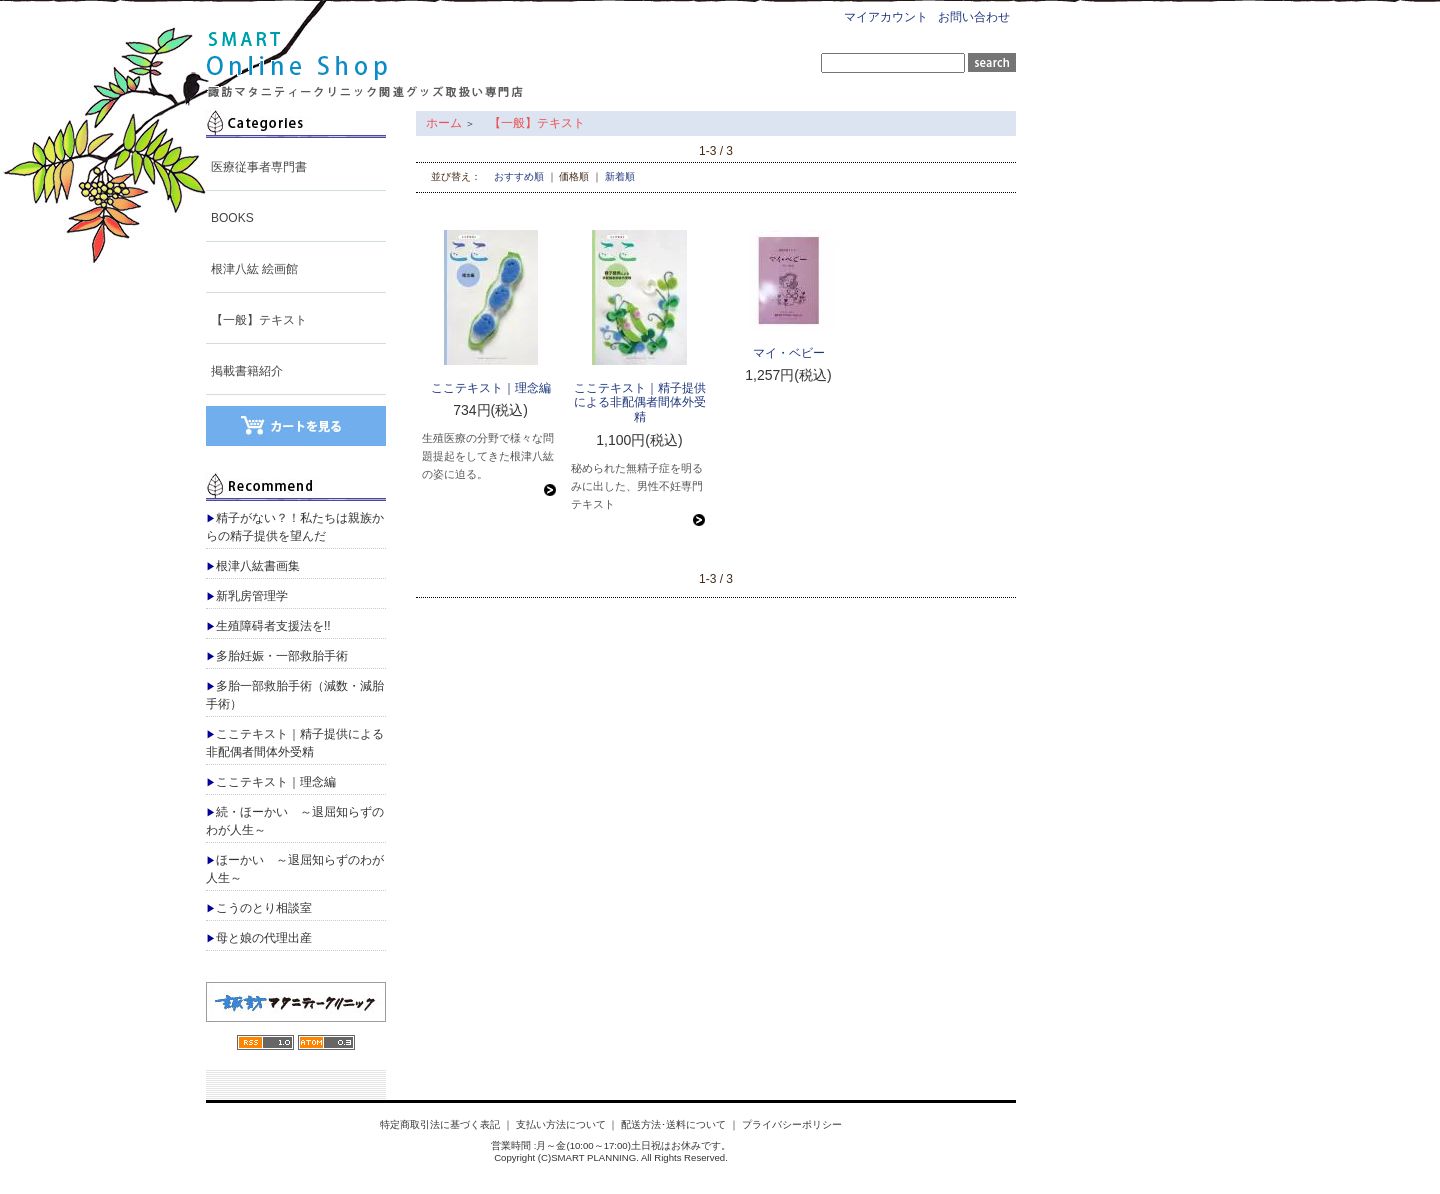 This screenshot has width=1440, height=1194. What do you see at coordinates (254, 269) in the screenshot?
I see `根津八紘 絵画館` at bounding box center [254, 269].